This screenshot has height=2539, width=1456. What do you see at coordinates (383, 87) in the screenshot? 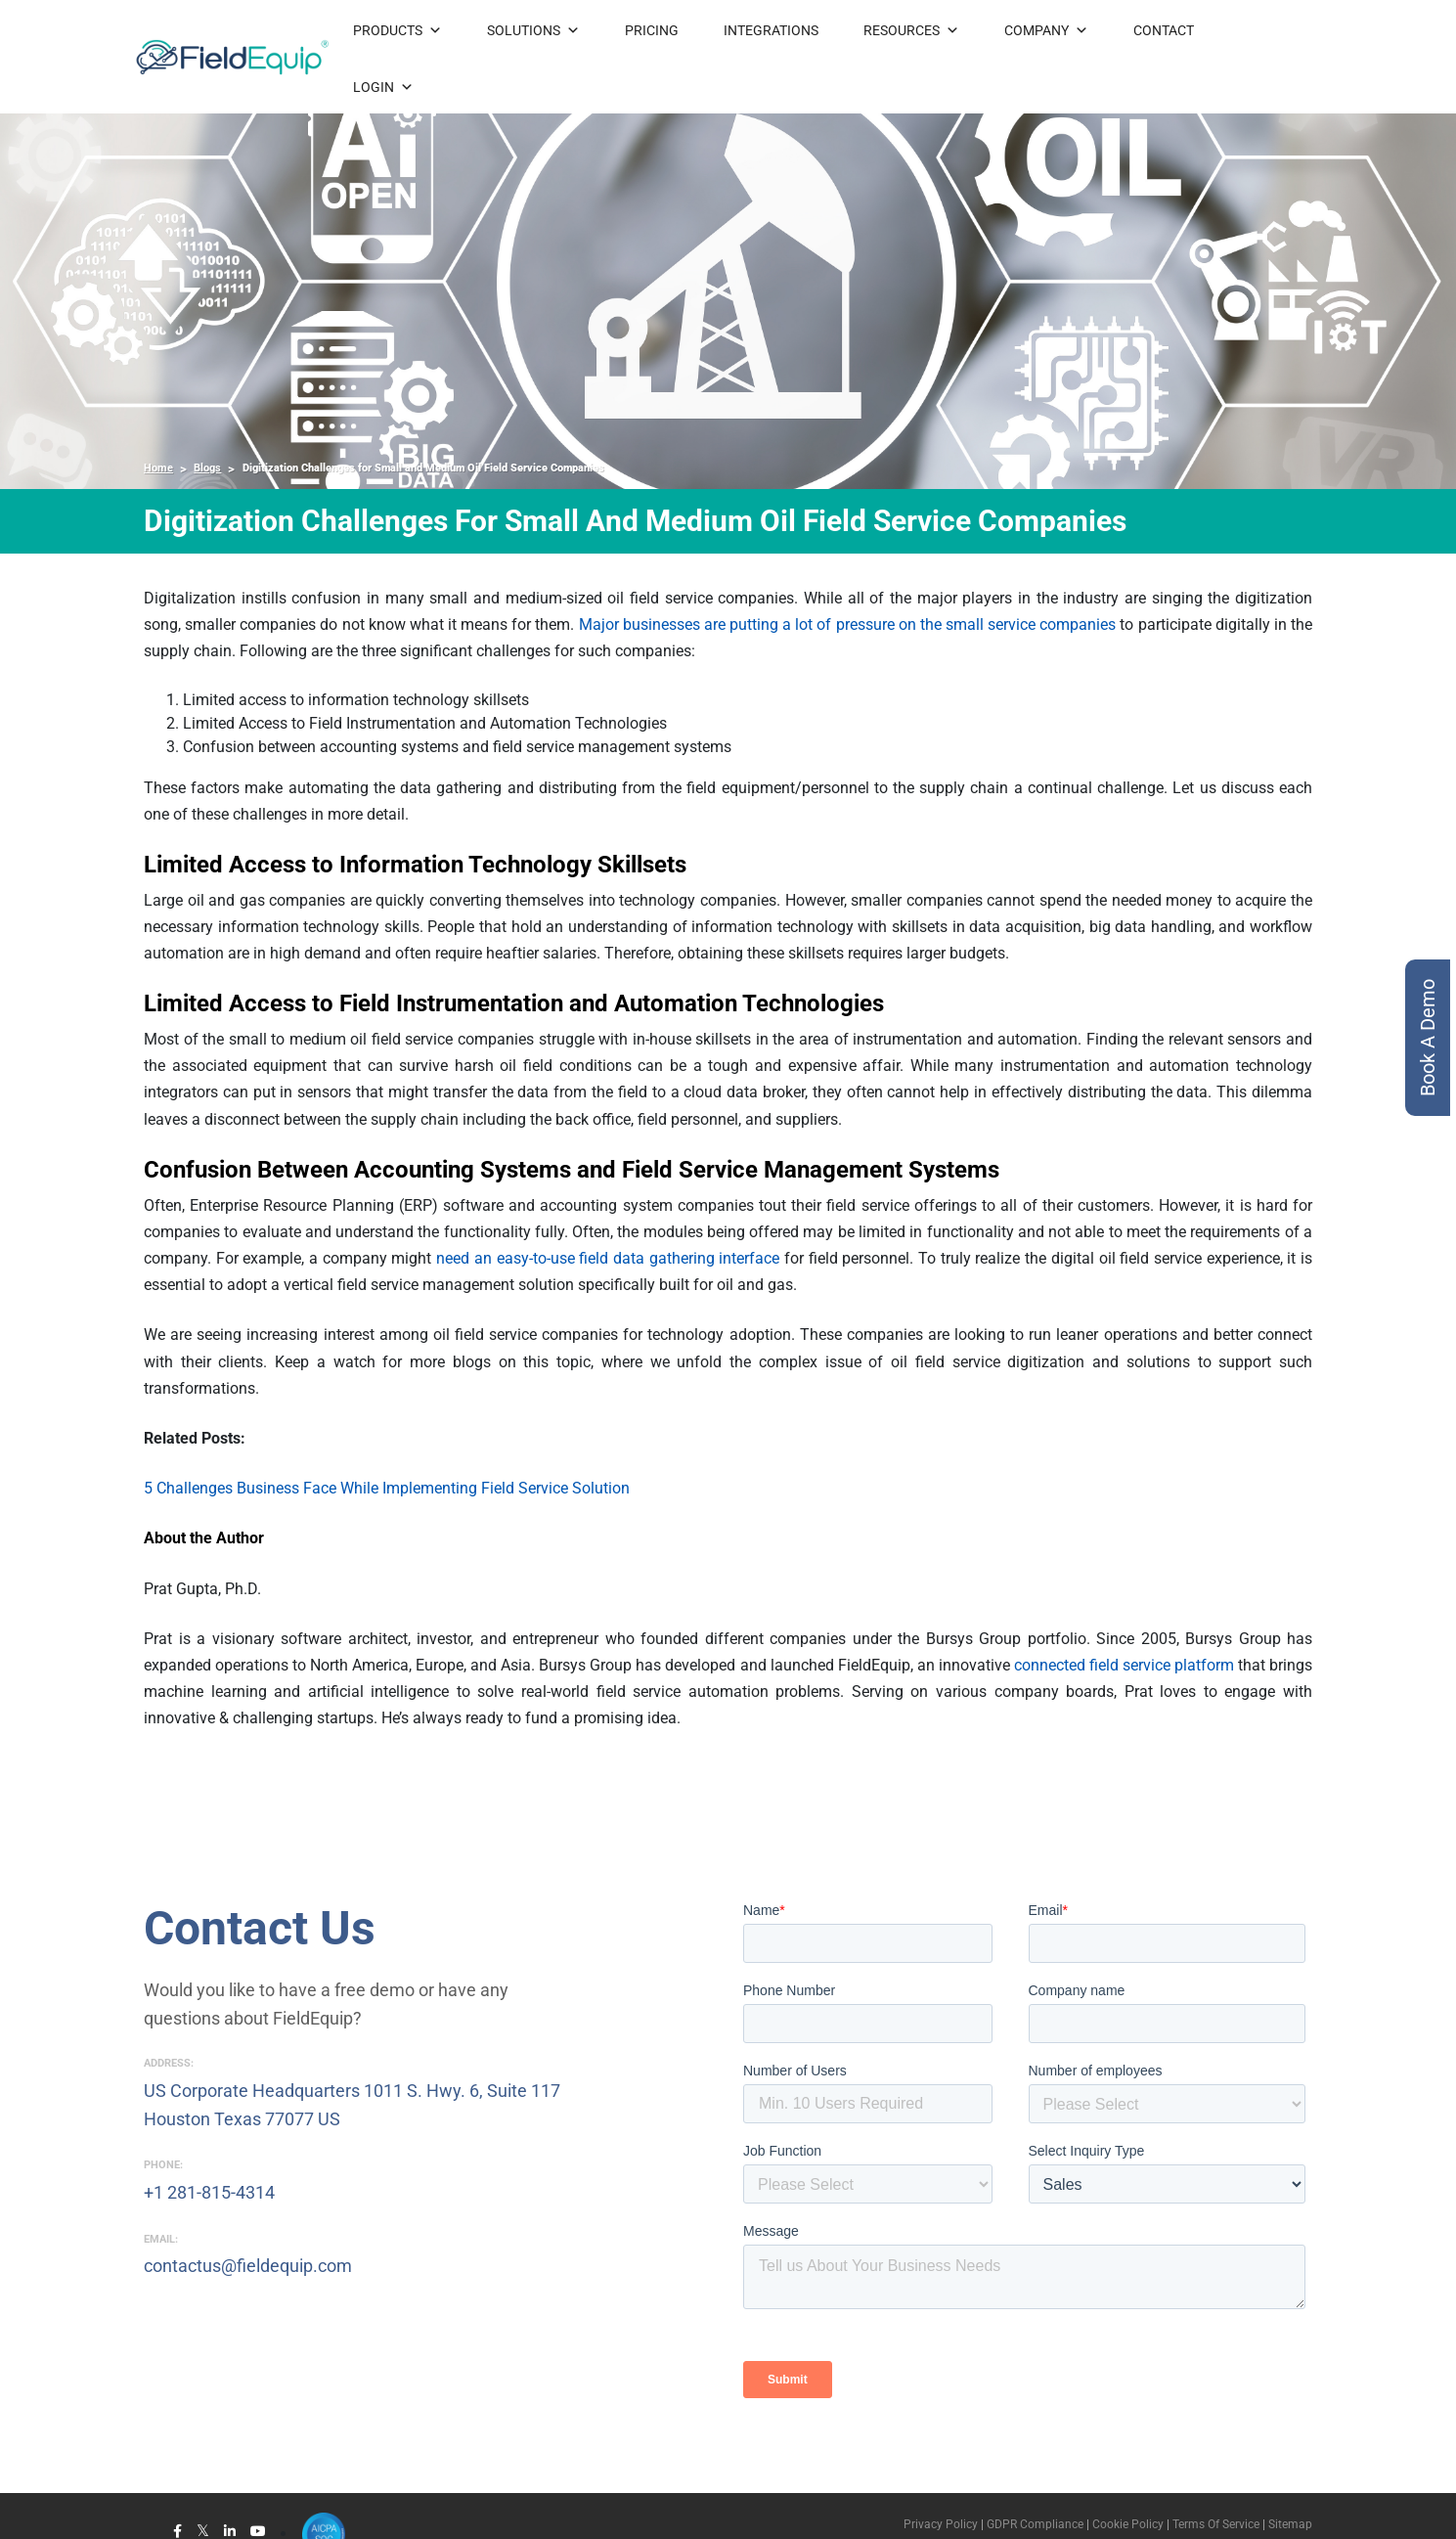
I see `LOGIN` at bounding box center [383, 87].